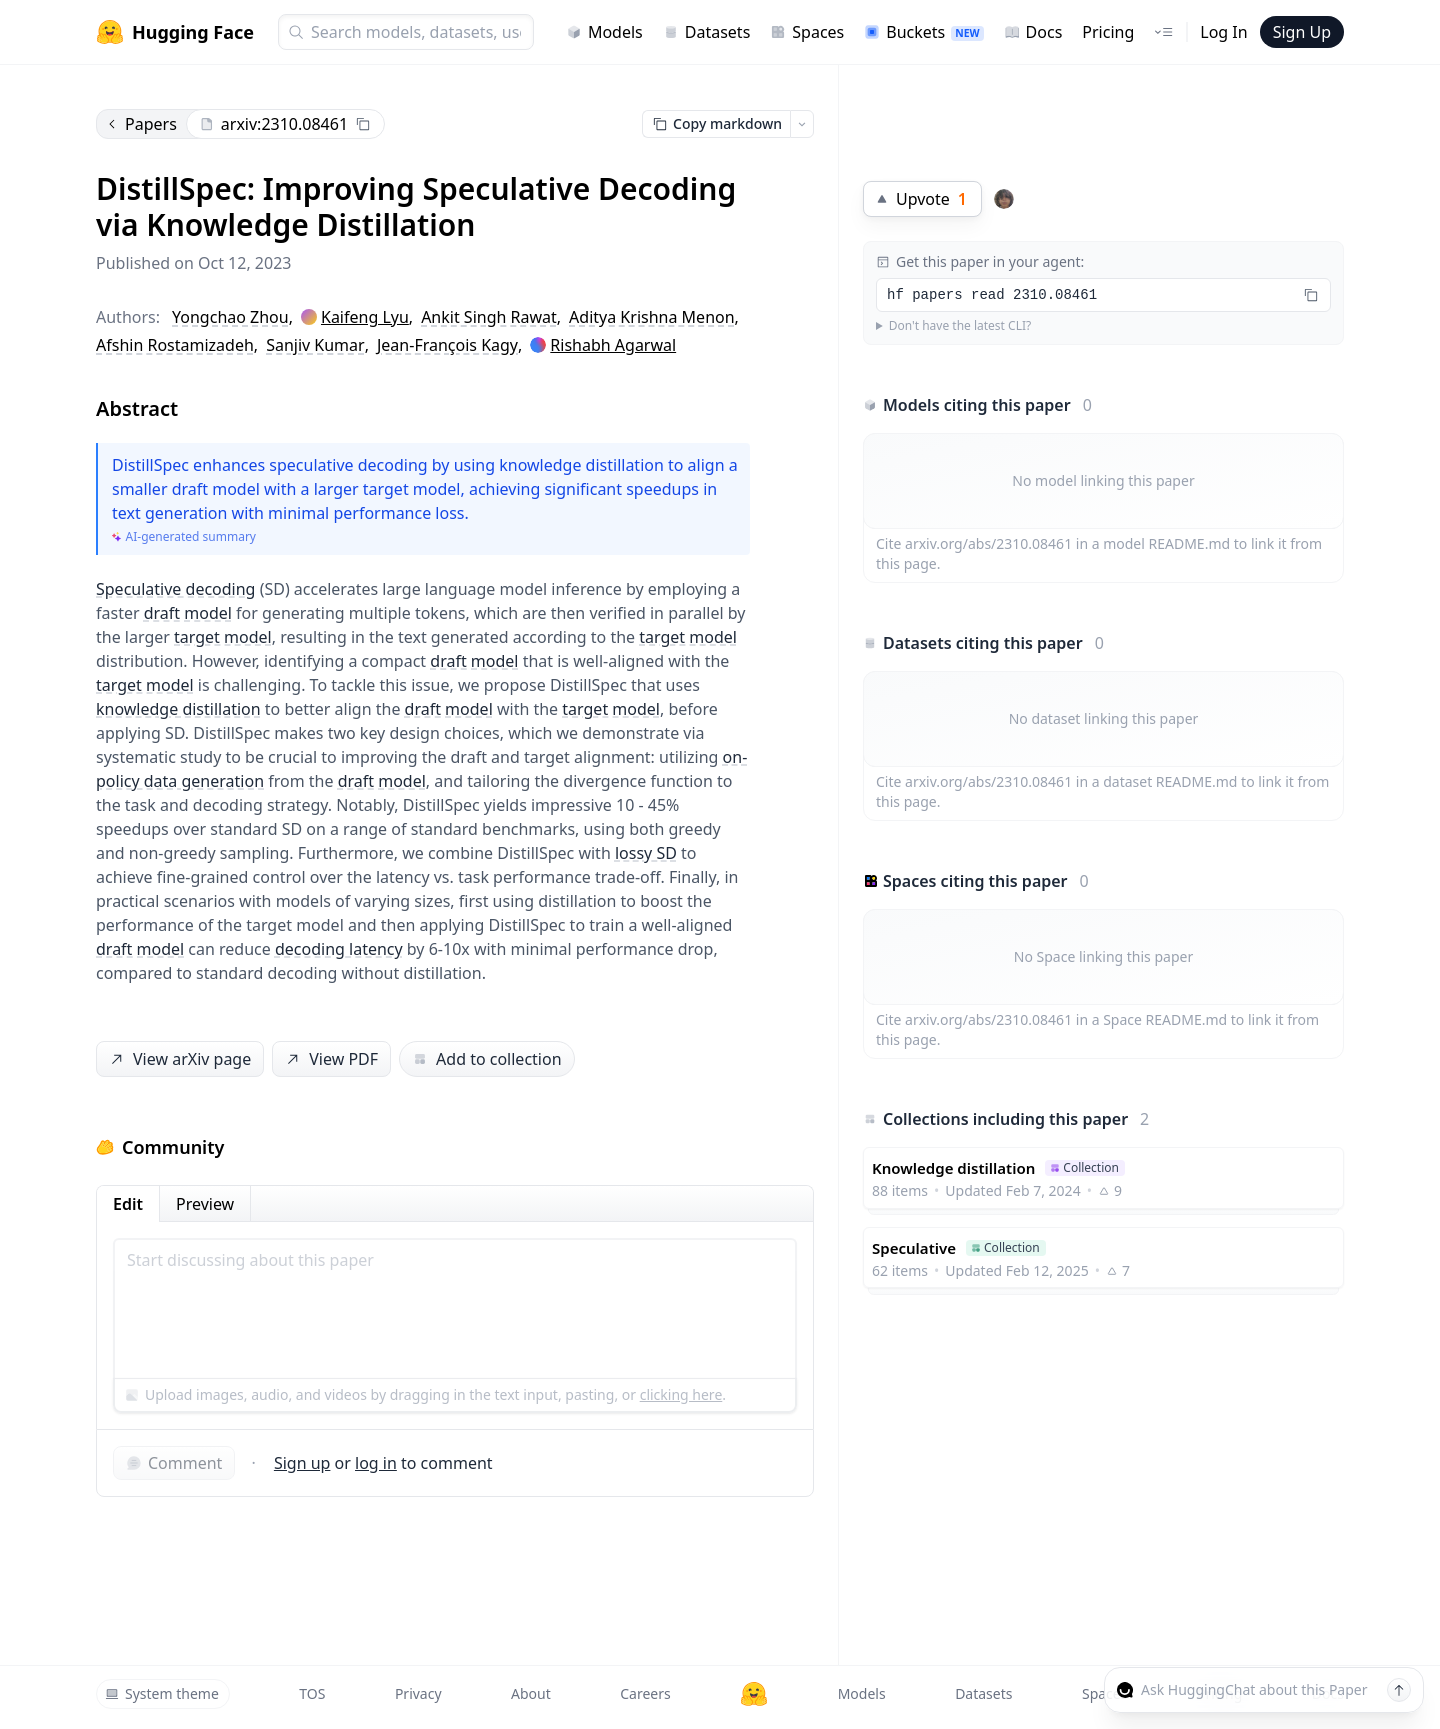 The width and height of the screenshot is (1440, 1729). What do you see at coordinates (418, 1693) in the screenshot?
I see `Privacy` at bounding box center [418, 1693].